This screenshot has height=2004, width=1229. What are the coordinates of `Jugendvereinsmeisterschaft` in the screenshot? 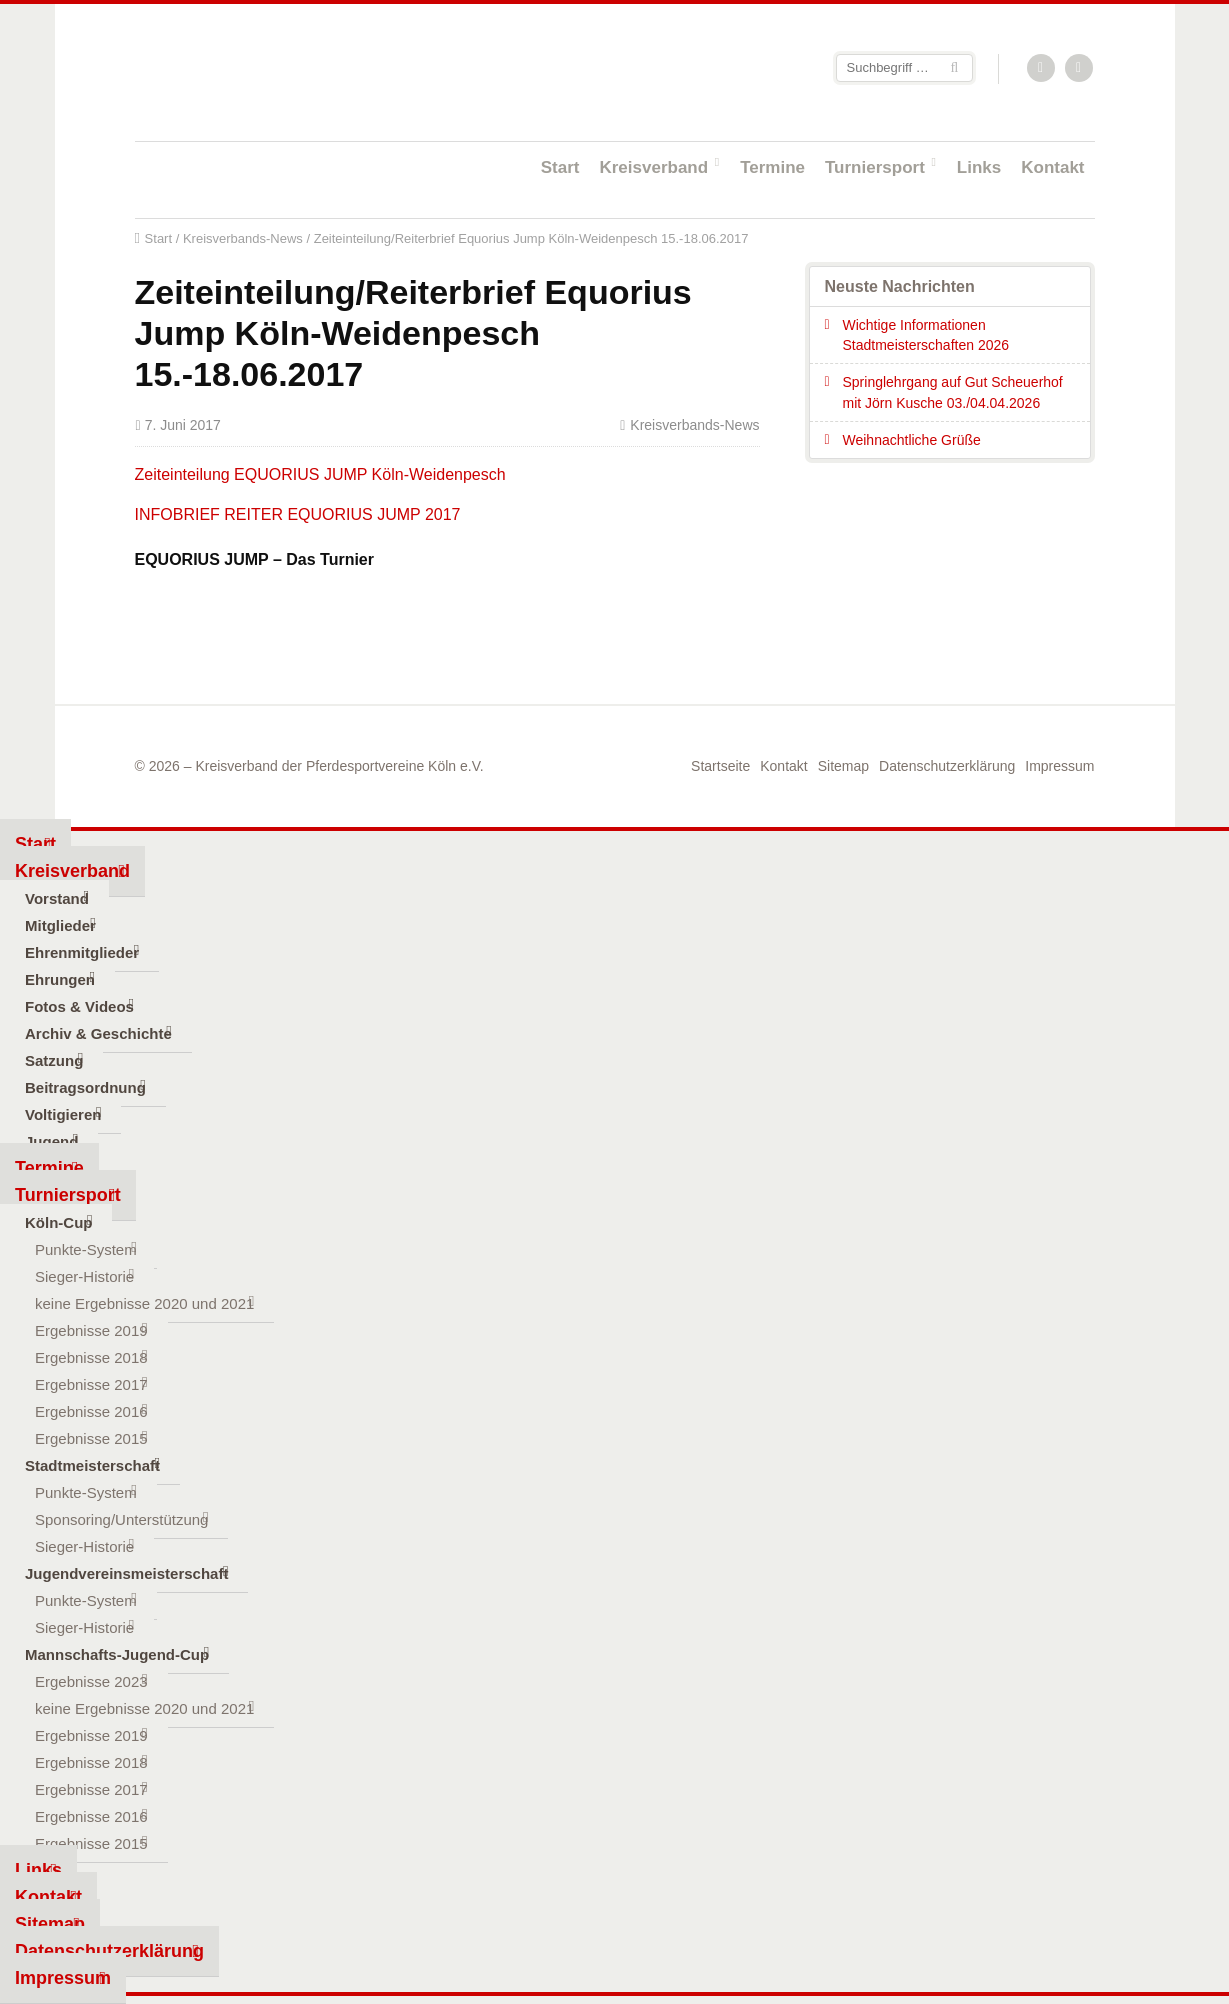 It's located at (126, 1573).